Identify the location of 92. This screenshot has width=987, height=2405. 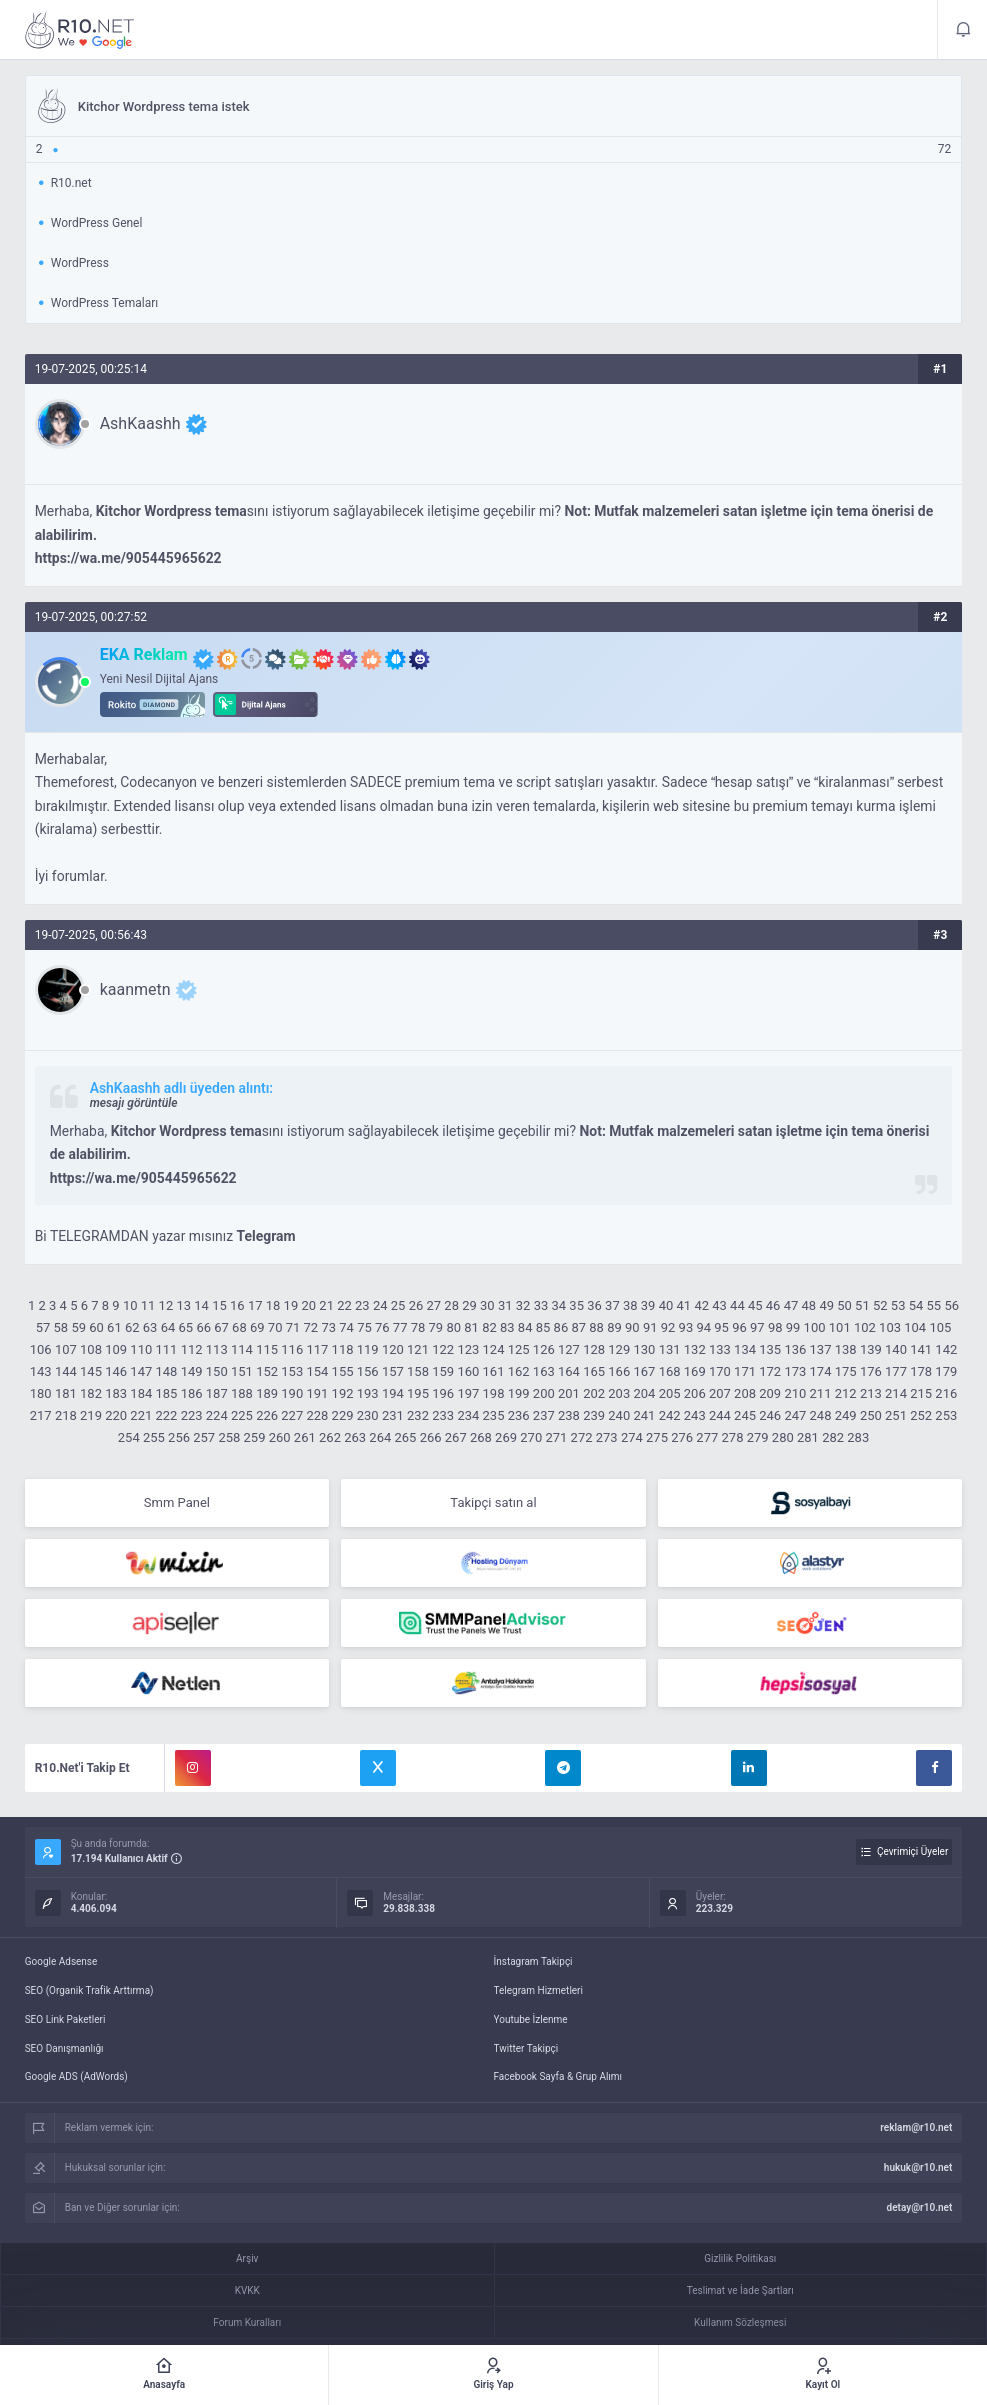
(668, 1327).